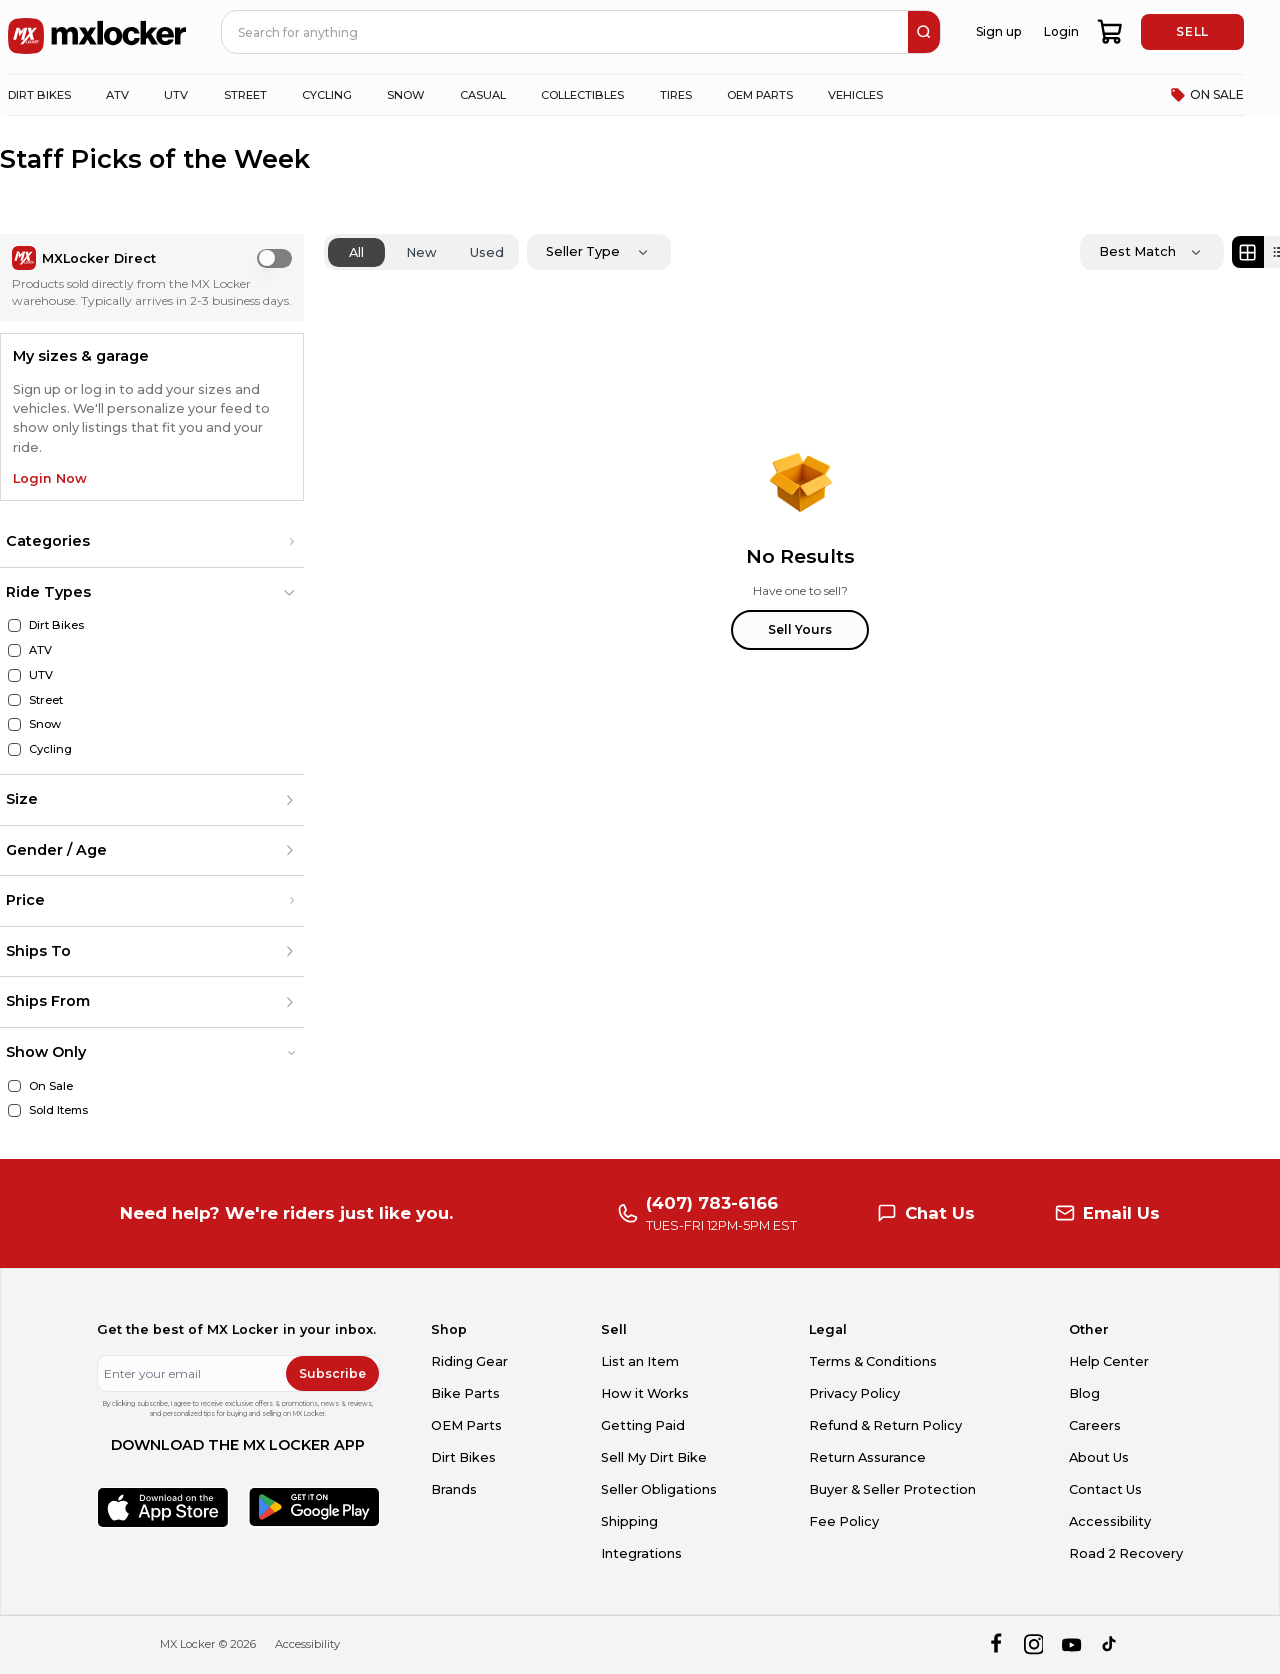 The height and width of the screenshot is (1674, 1280). What do you see at coordinates (1110, 32) in the screenshot?
I see `[shopping-cart]` at bounding box center [1110, 32].